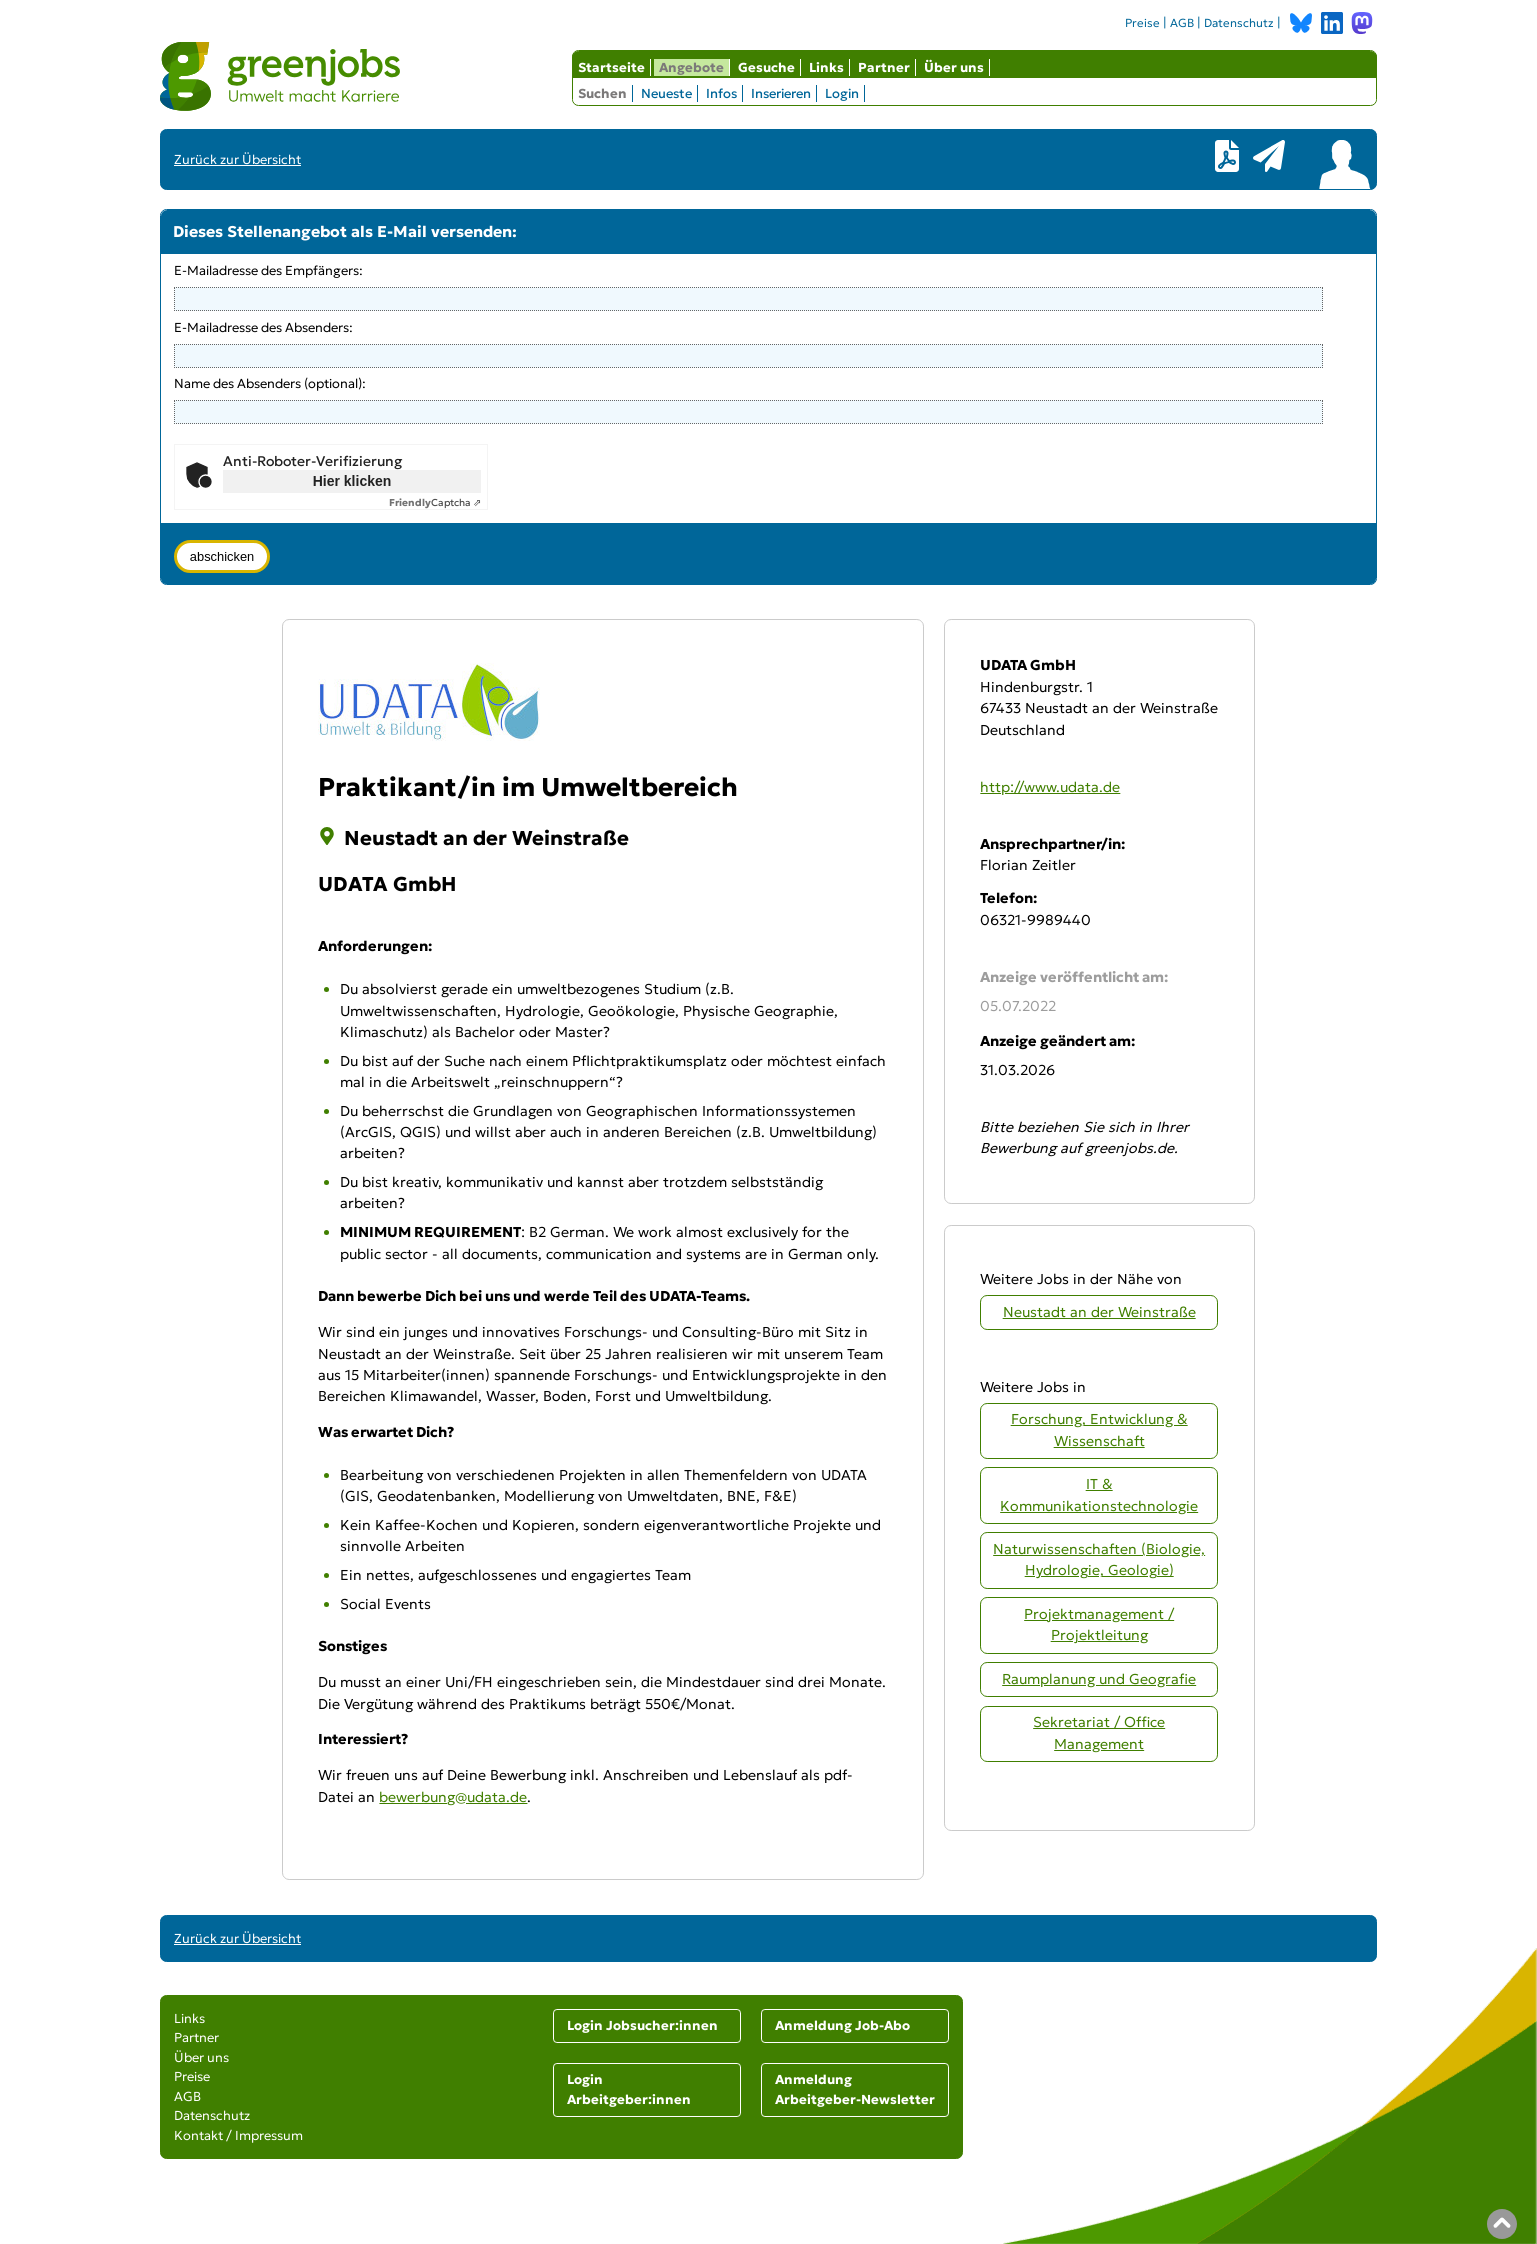 The image size is (1537, 2244). What do you see at coordinates (721, 93) in the screenshot?
I see `Infos` at bounding box center [721, 93].